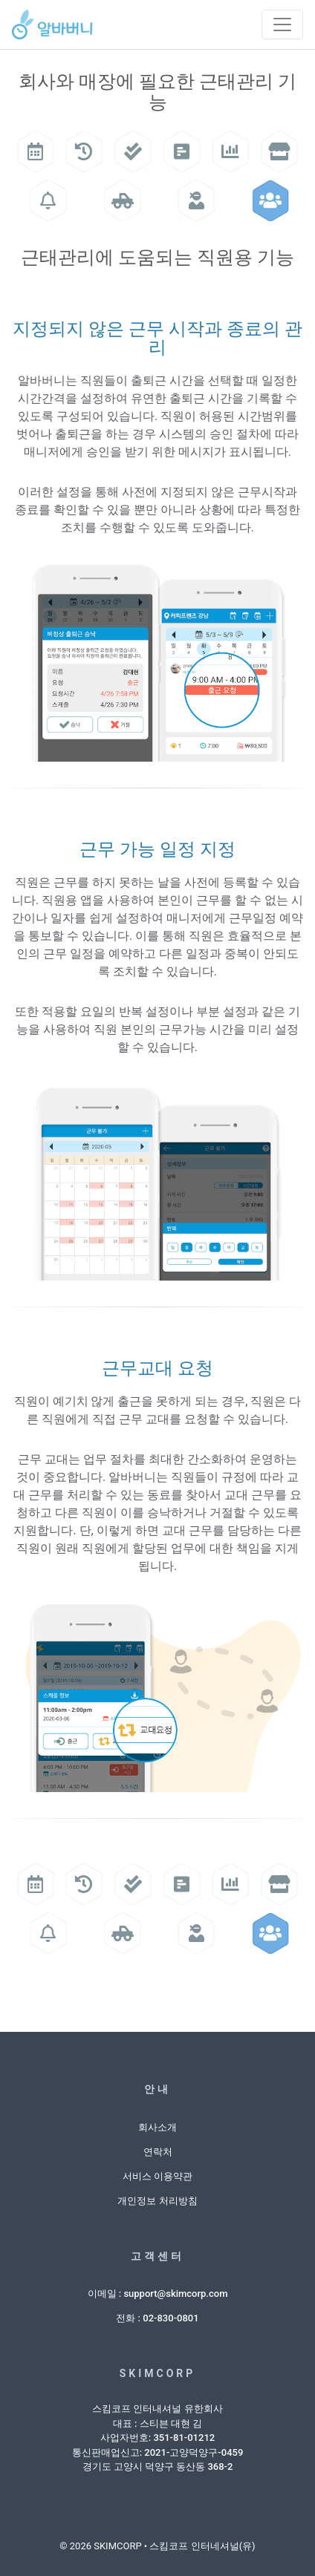  I want to click on 전화 : 02-830-0801, so click(157, 2318).